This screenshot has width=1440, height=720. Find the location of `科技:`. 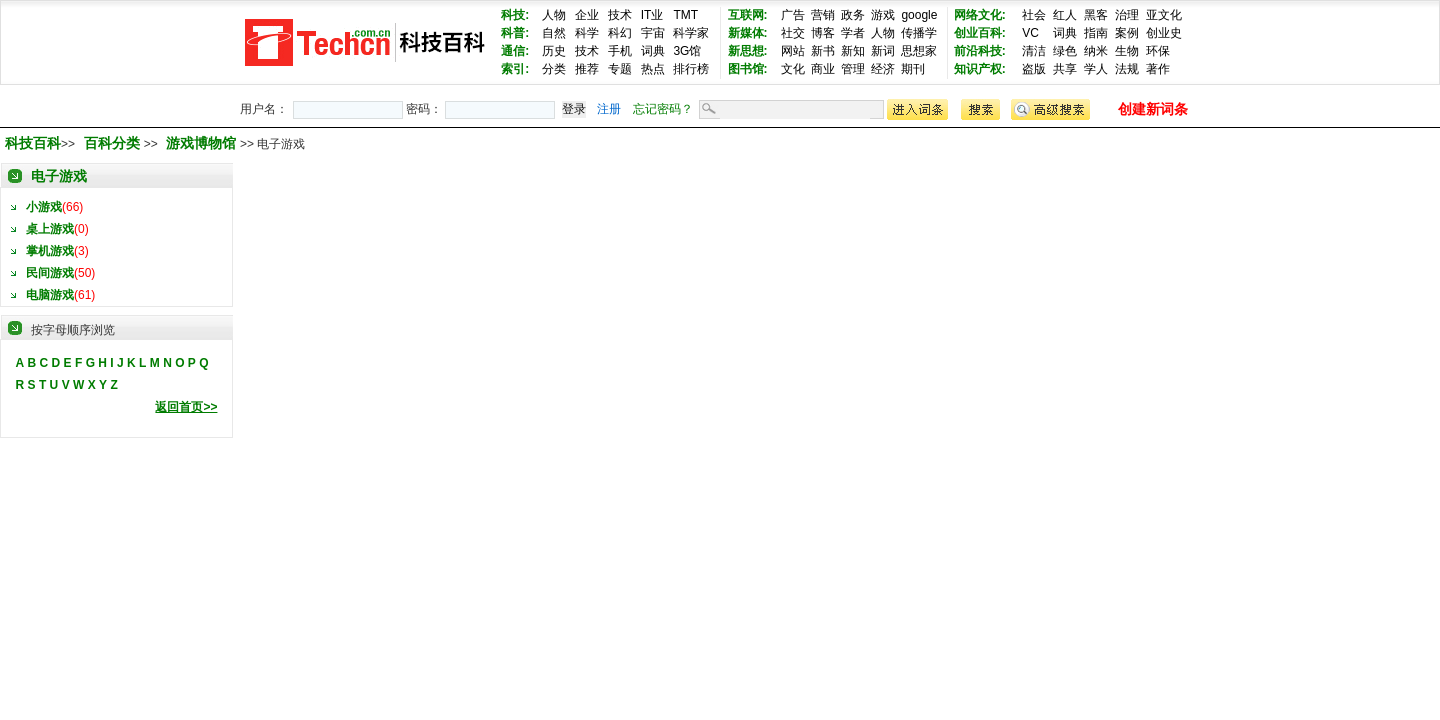

科技: is located at coordinates (515, 15).